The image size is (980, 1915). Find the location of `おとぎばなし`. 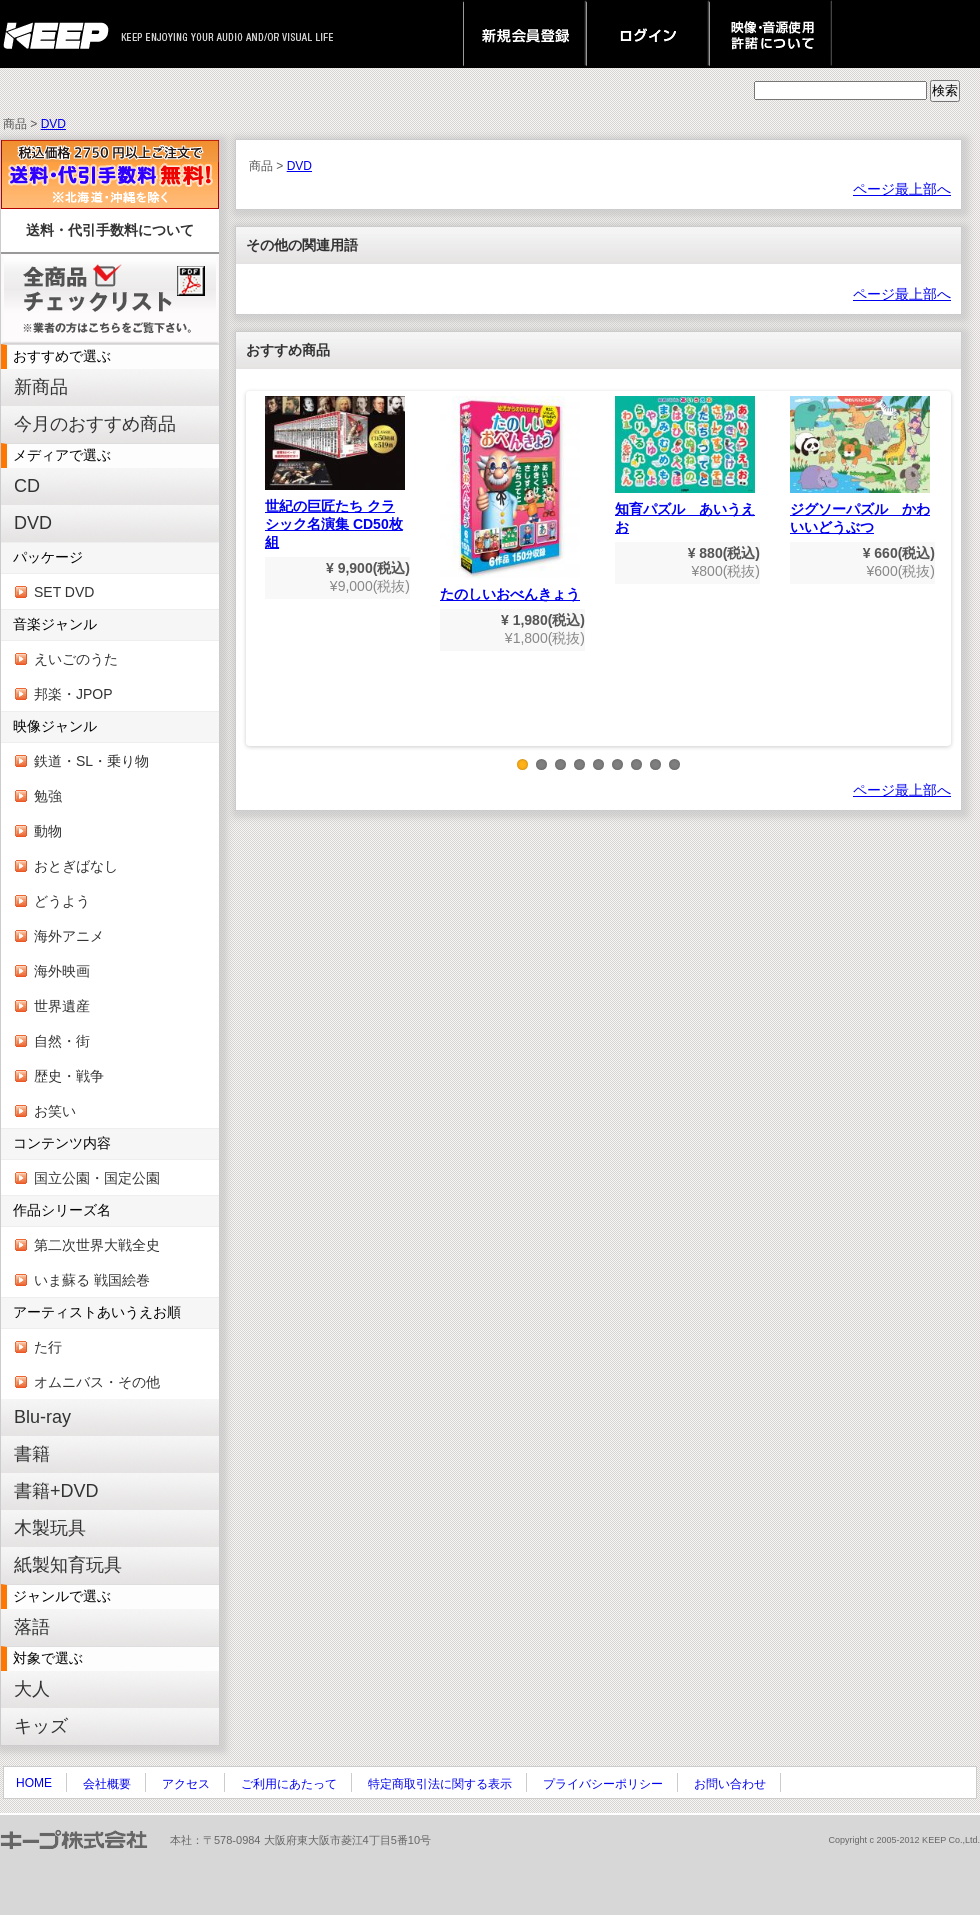

おとぎばなし is located at coordinates (76, 866).